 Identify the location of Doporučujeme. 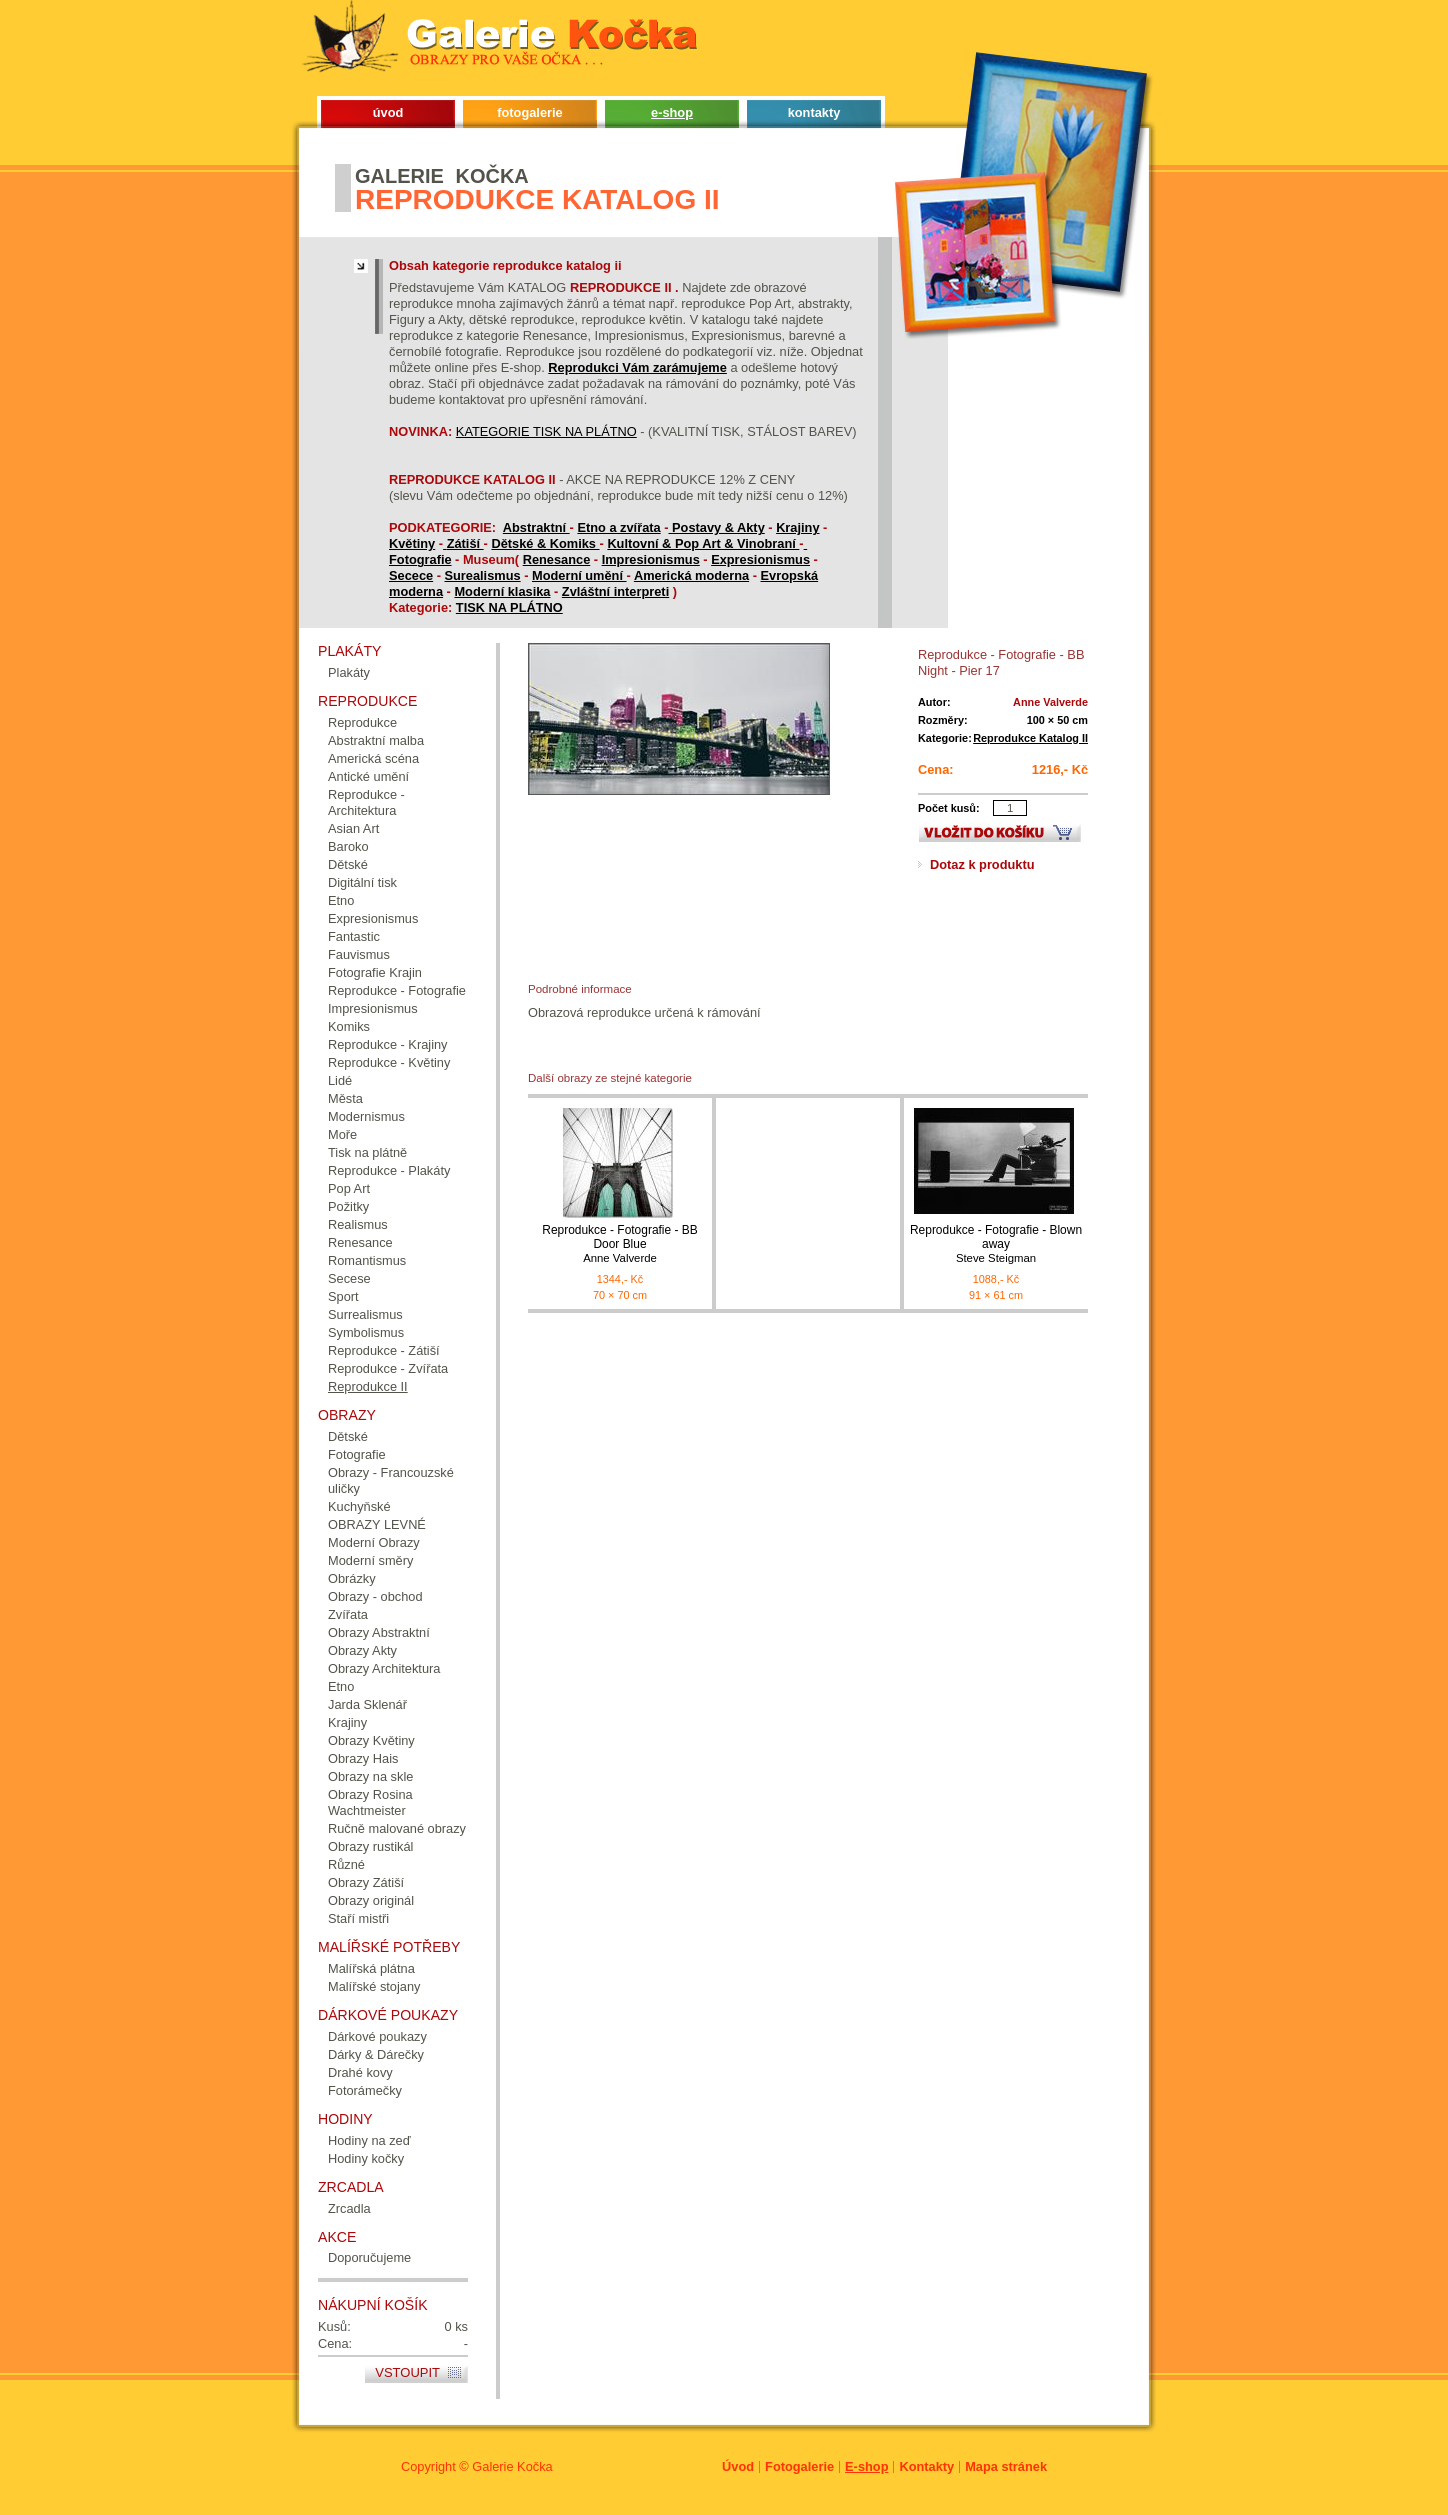
(369, 2257).